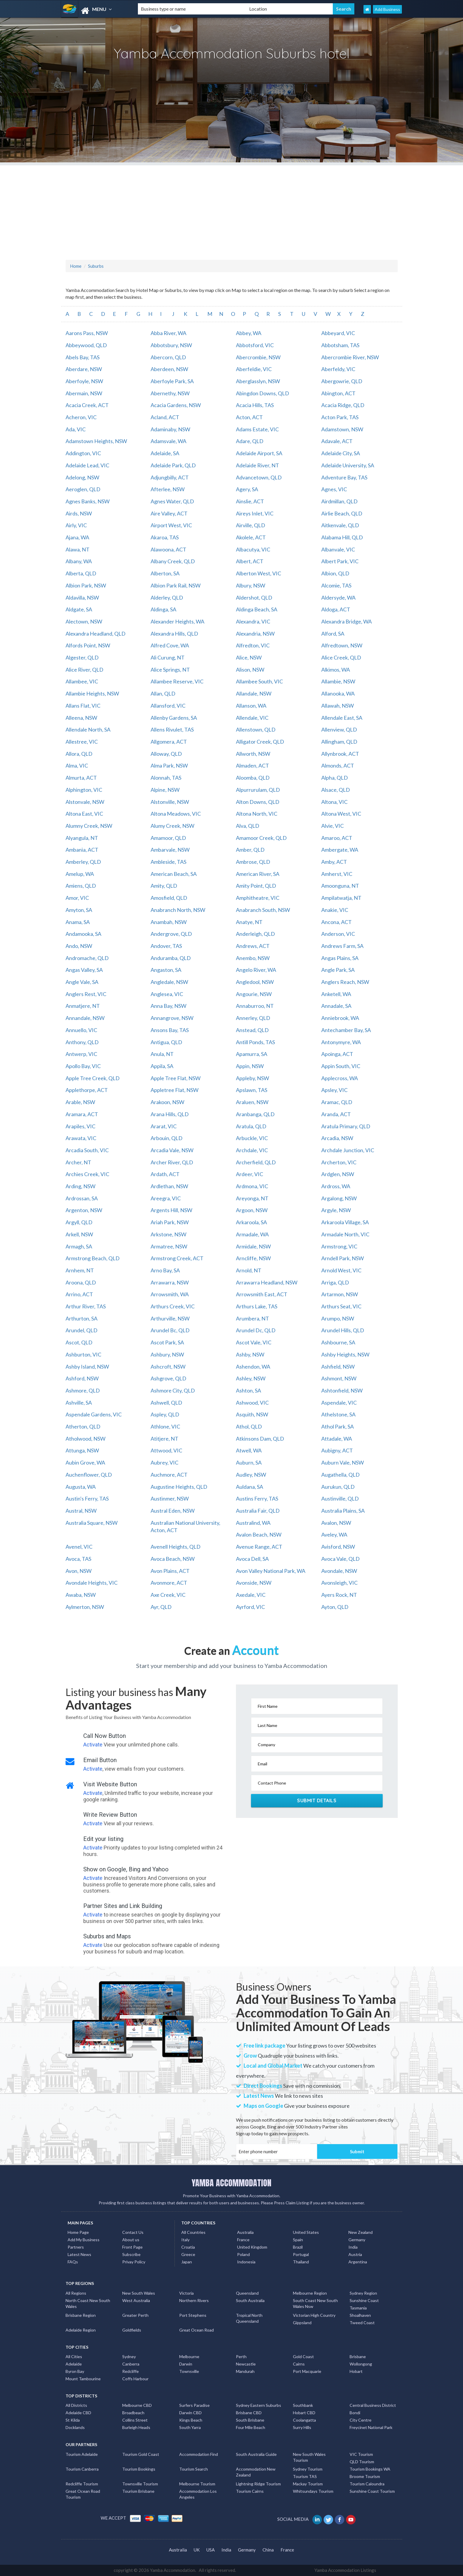 The height and width of the screenshot is (2576, 463). I want to click on Central Business District, so click(373, 2405).